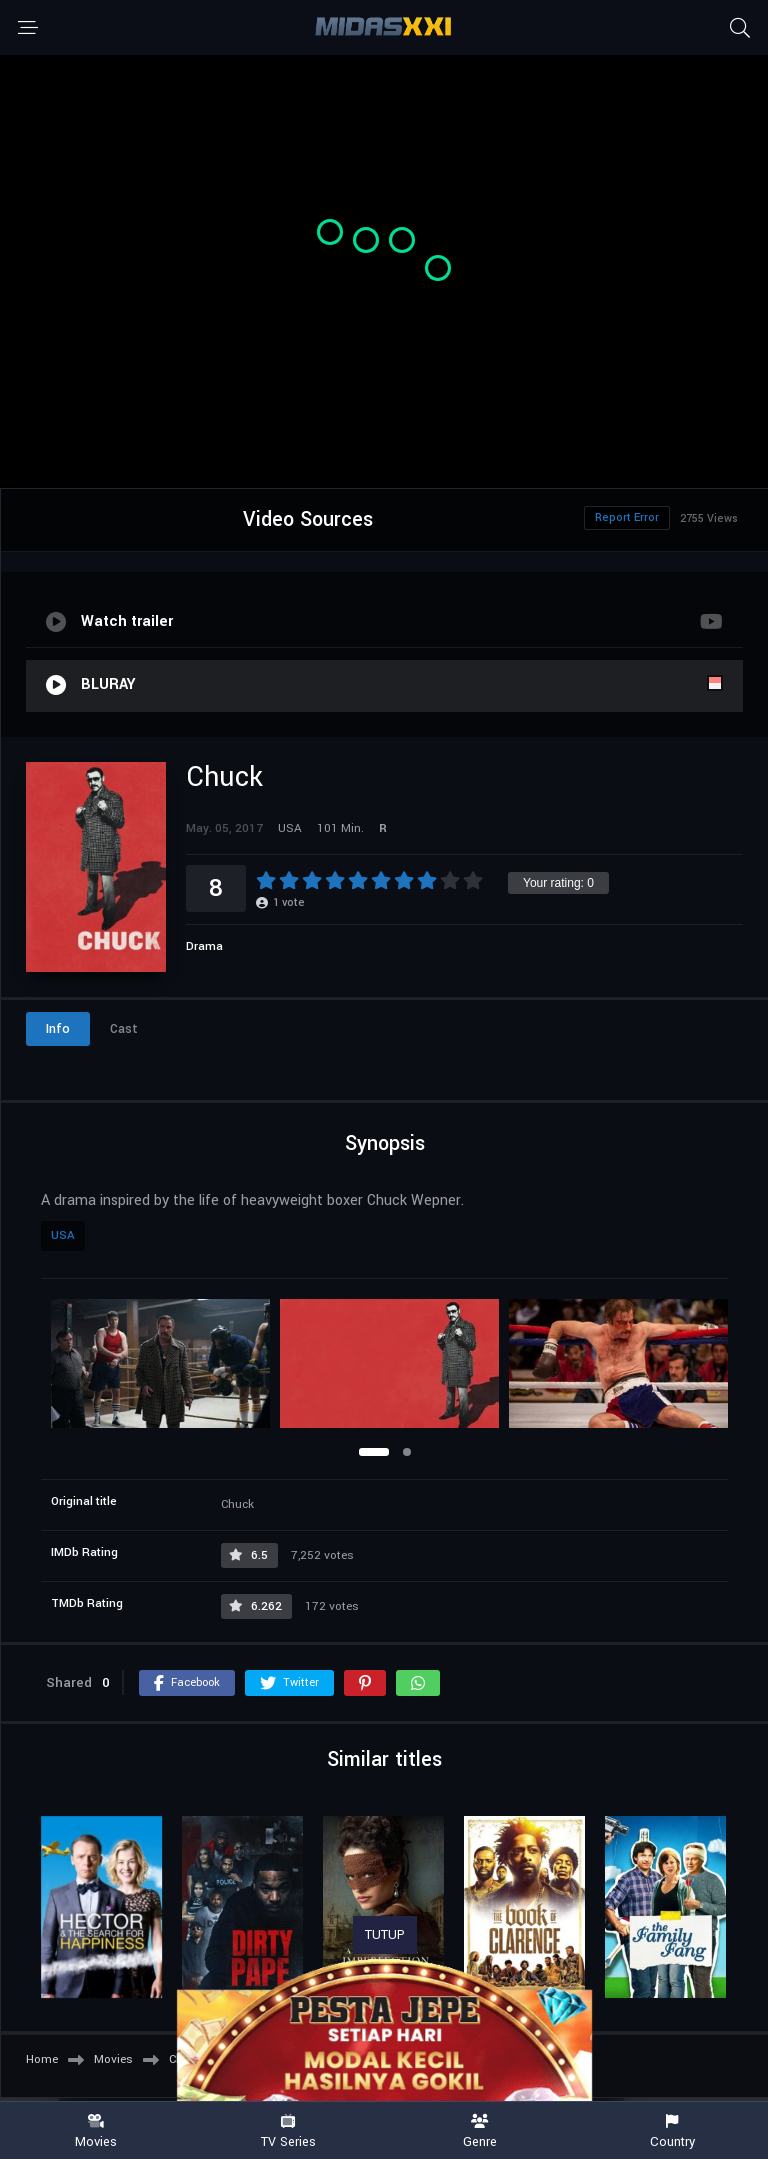 The width and height of the screenshot is (768, 2159). What do you see at coordinates (204, 946) in the screenshot?
I see `Drama` at bounding box center [204, 946].